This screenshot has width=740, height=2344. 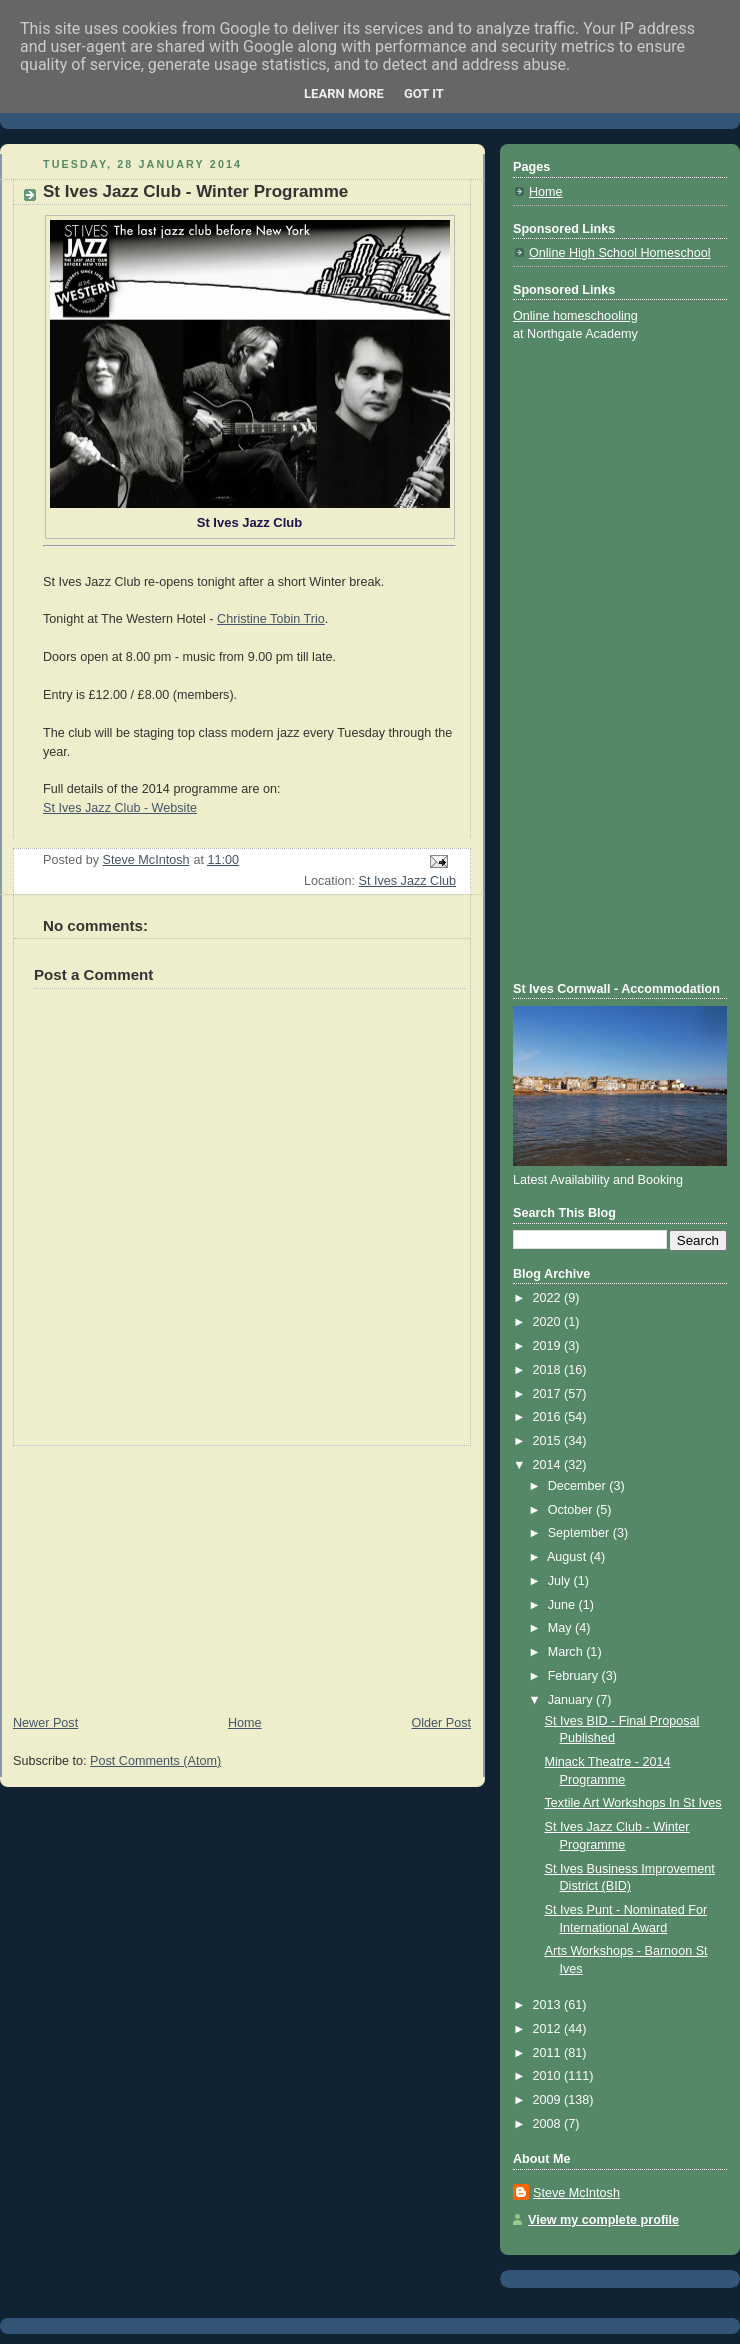 I want to click on October, so click(x=572, y=1510).